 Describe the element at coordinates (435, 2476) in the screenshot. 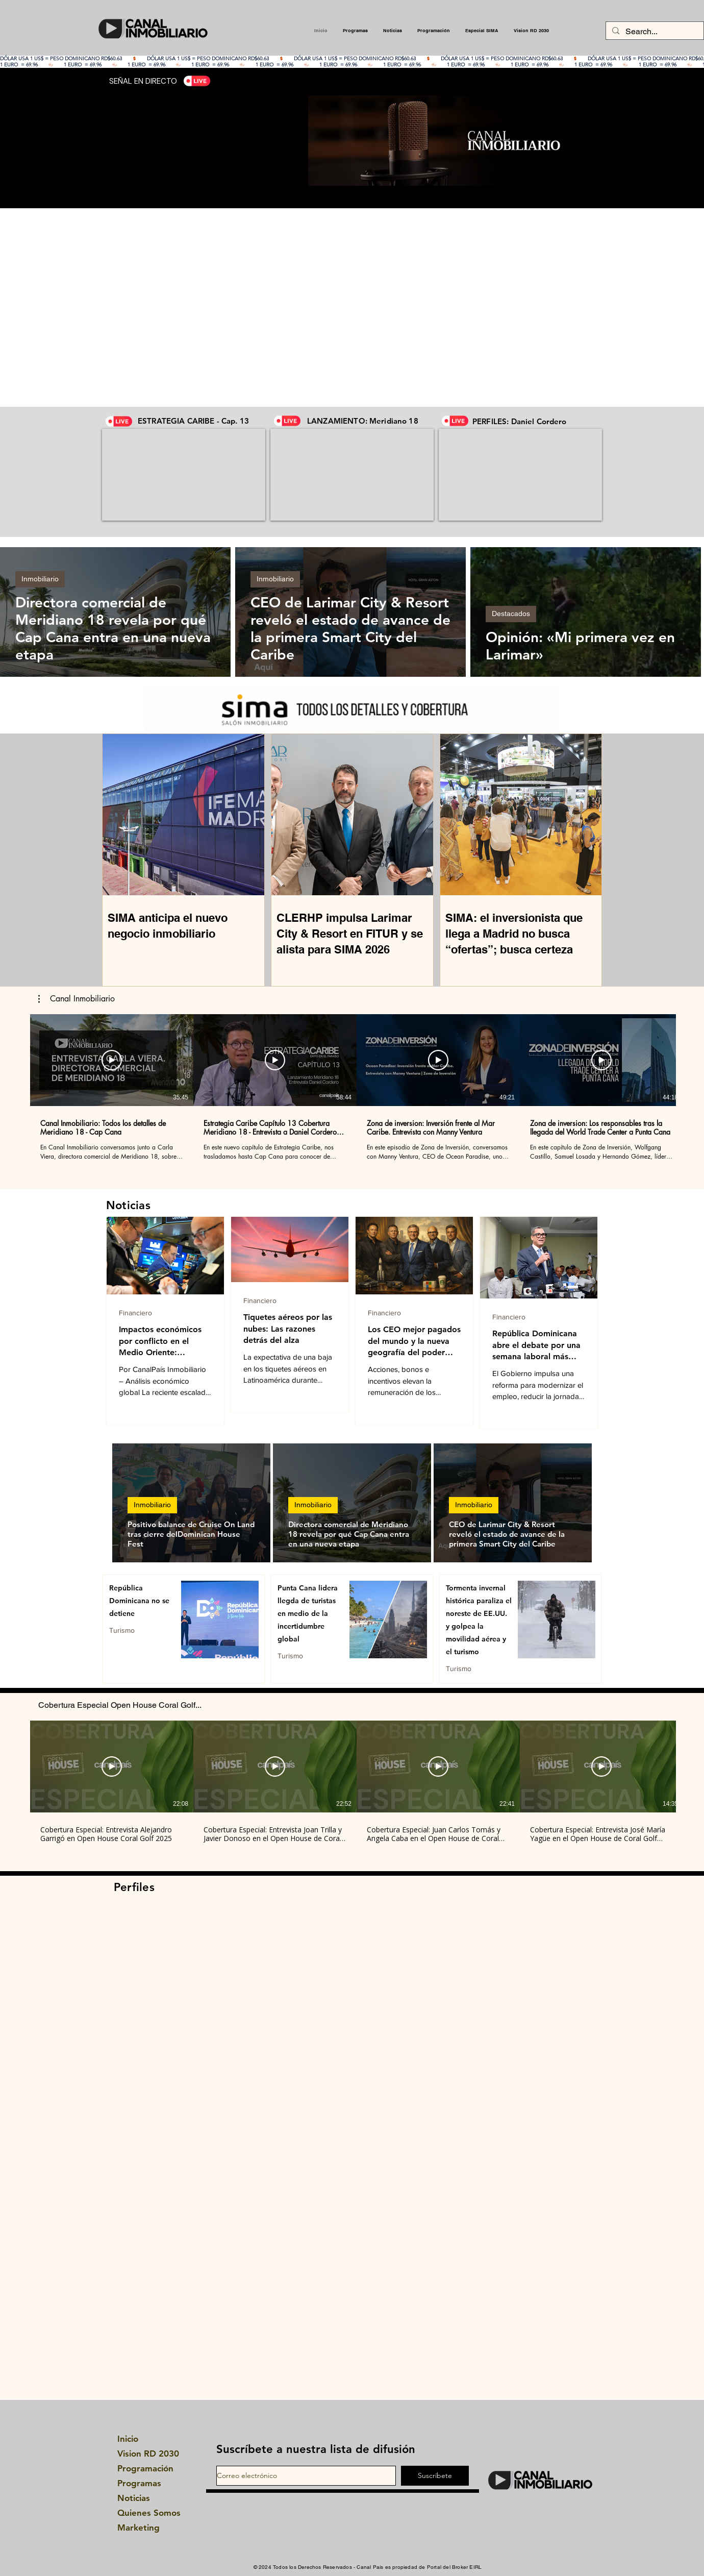

I see `[Suscríbete]` at that location.